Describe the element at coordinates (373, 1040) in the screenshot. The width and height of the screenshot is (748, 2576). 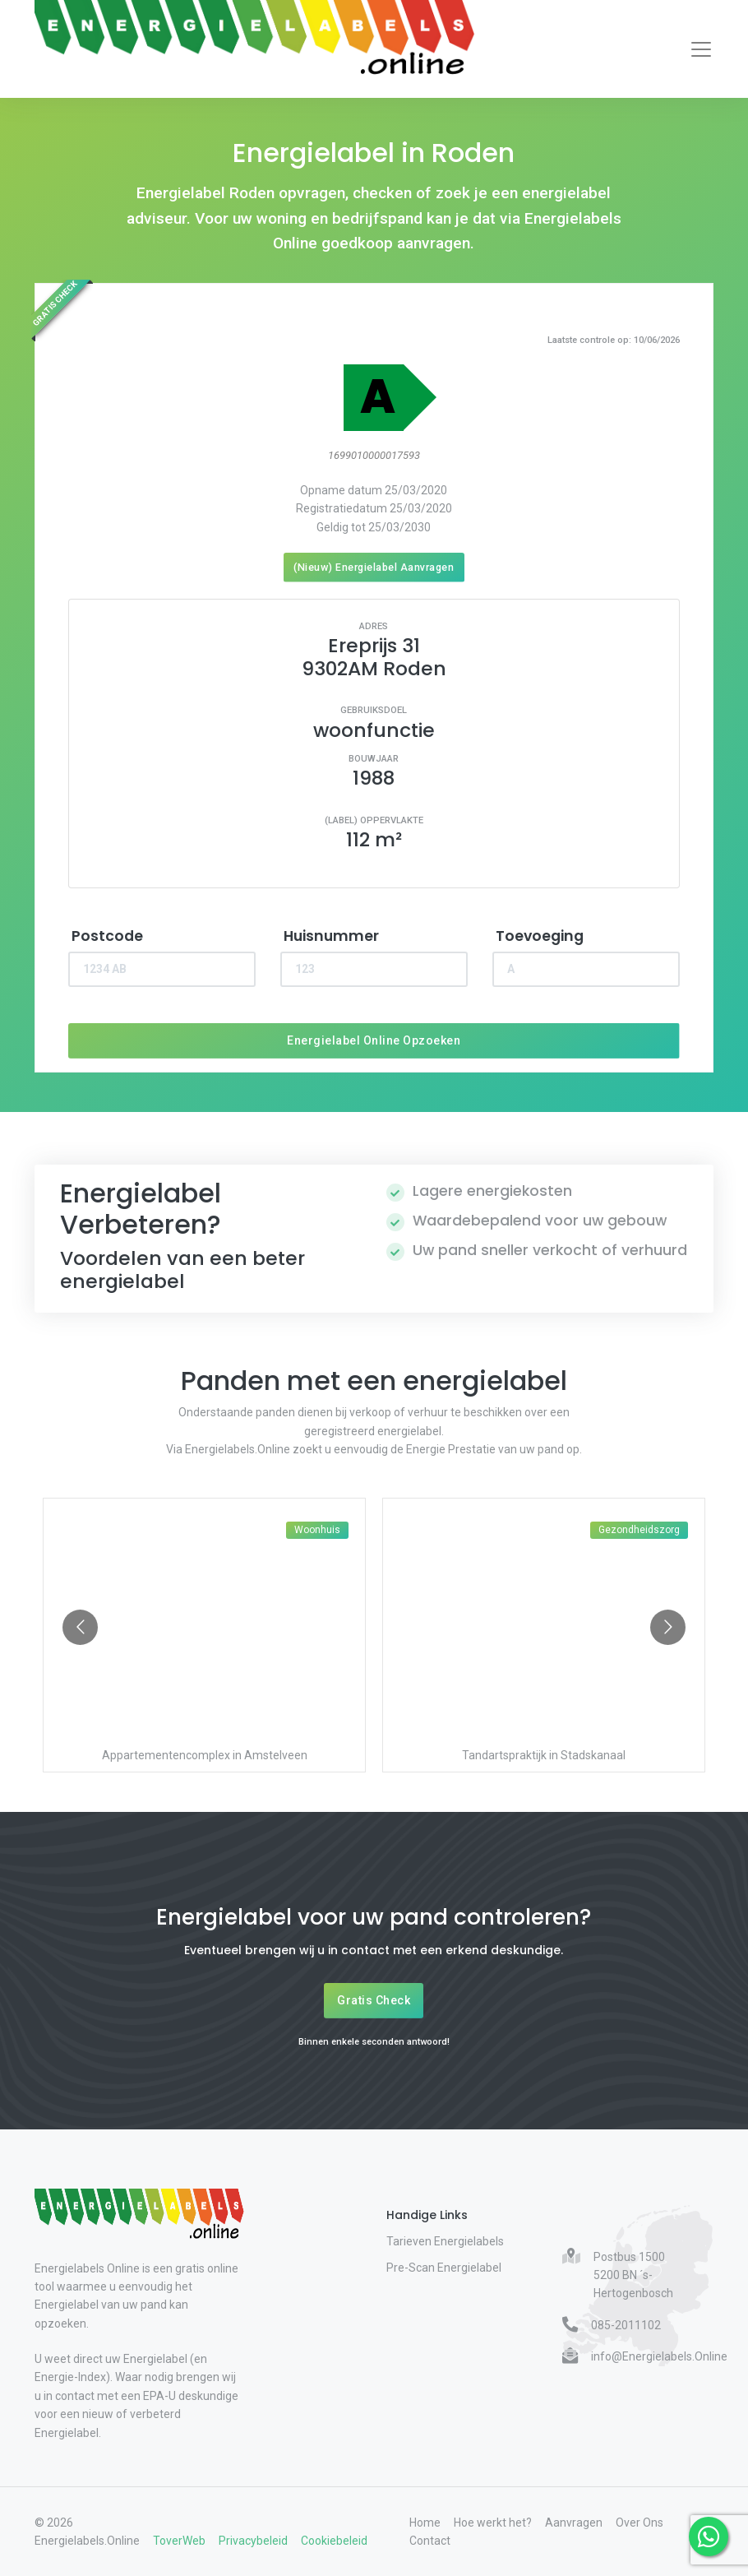
I see `Energielabel Online Opzoeken` at that location.